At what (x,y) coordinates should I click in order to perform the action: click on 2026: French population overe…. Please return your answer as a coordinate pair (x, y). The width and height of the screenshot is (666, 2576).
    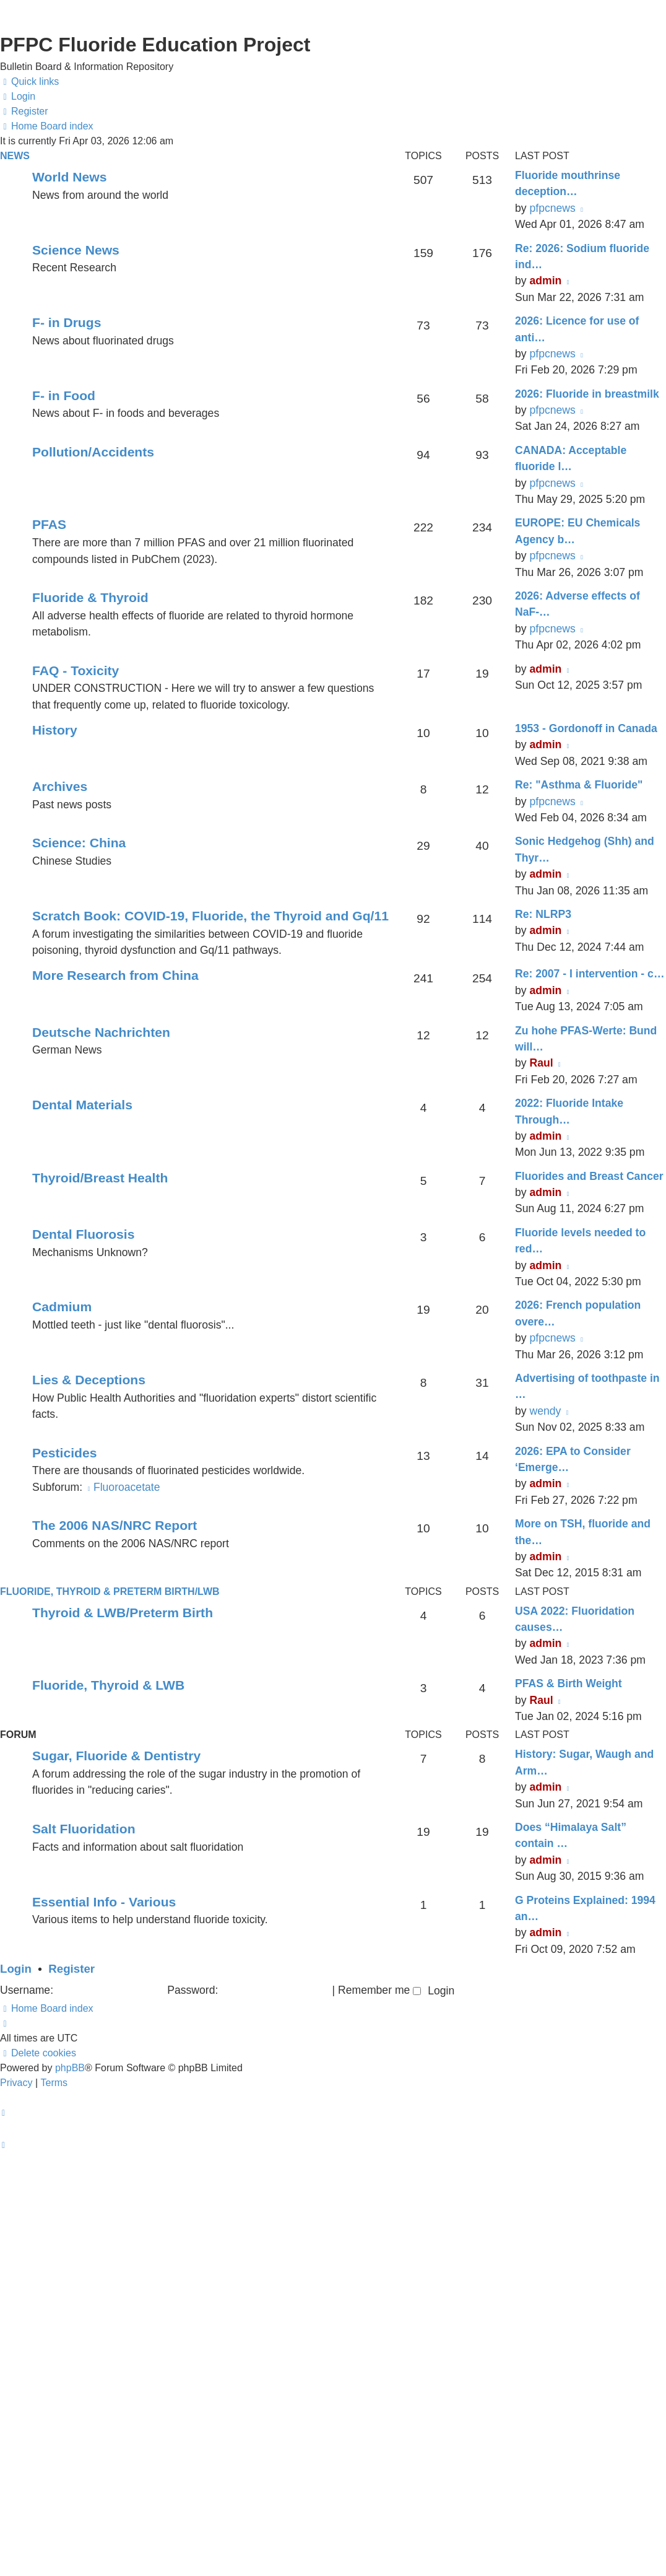
    Looking at the image, I should click on (578, 1313).